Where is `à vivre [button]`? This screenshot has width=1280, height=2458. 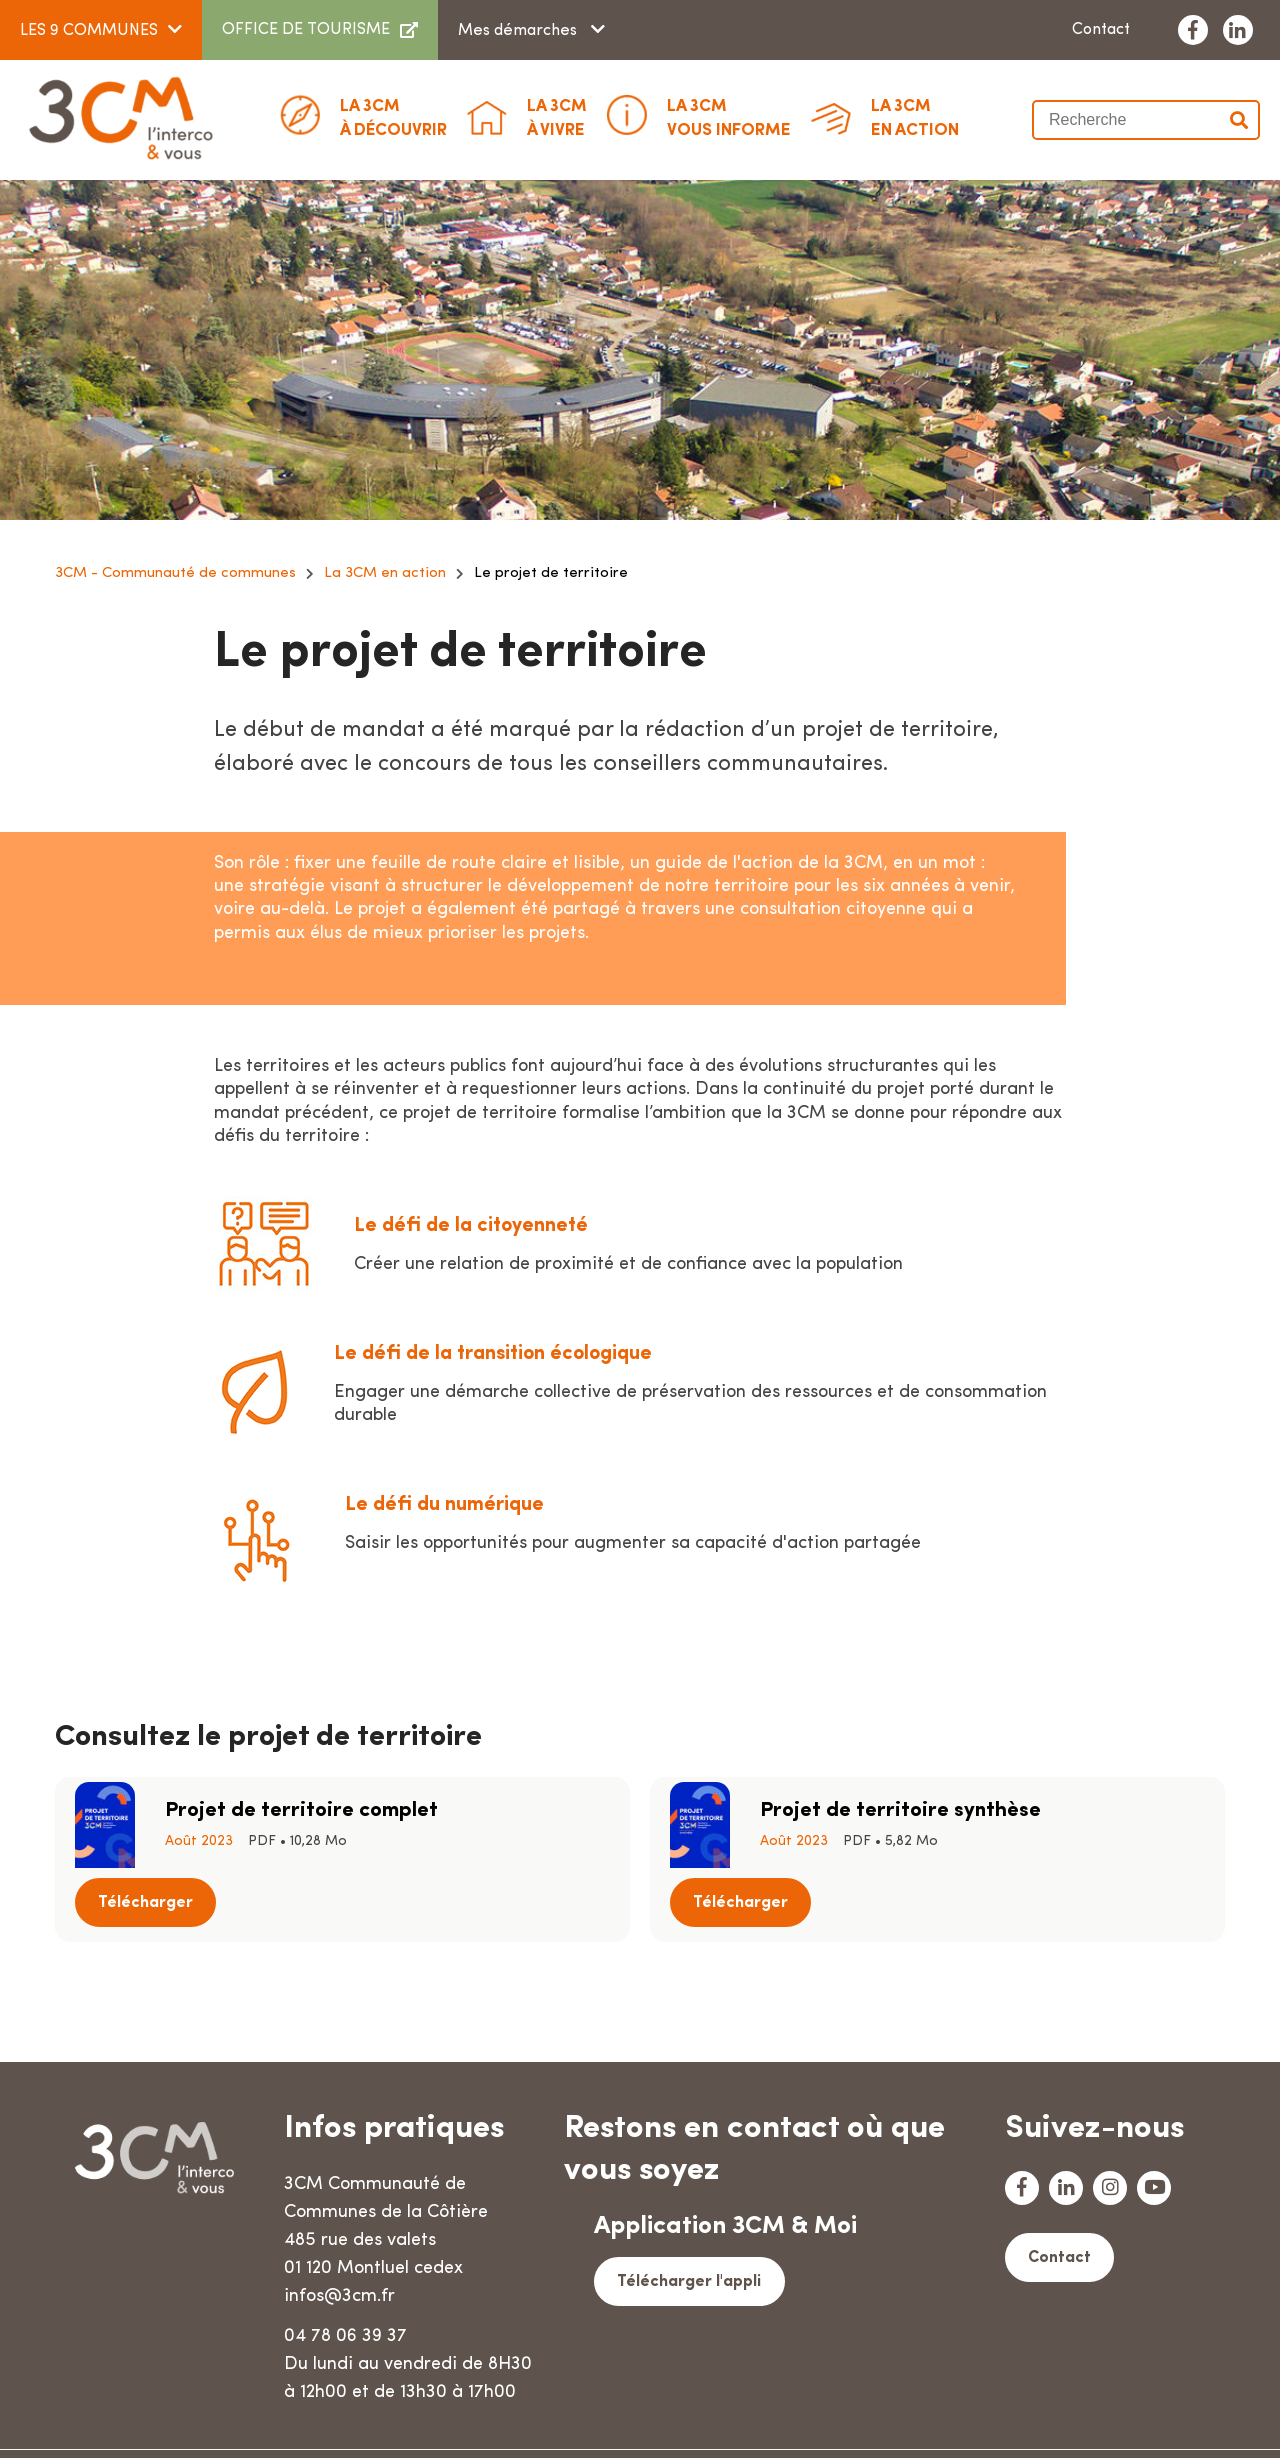
à vivre [button] is located at coordinates (557, 117).